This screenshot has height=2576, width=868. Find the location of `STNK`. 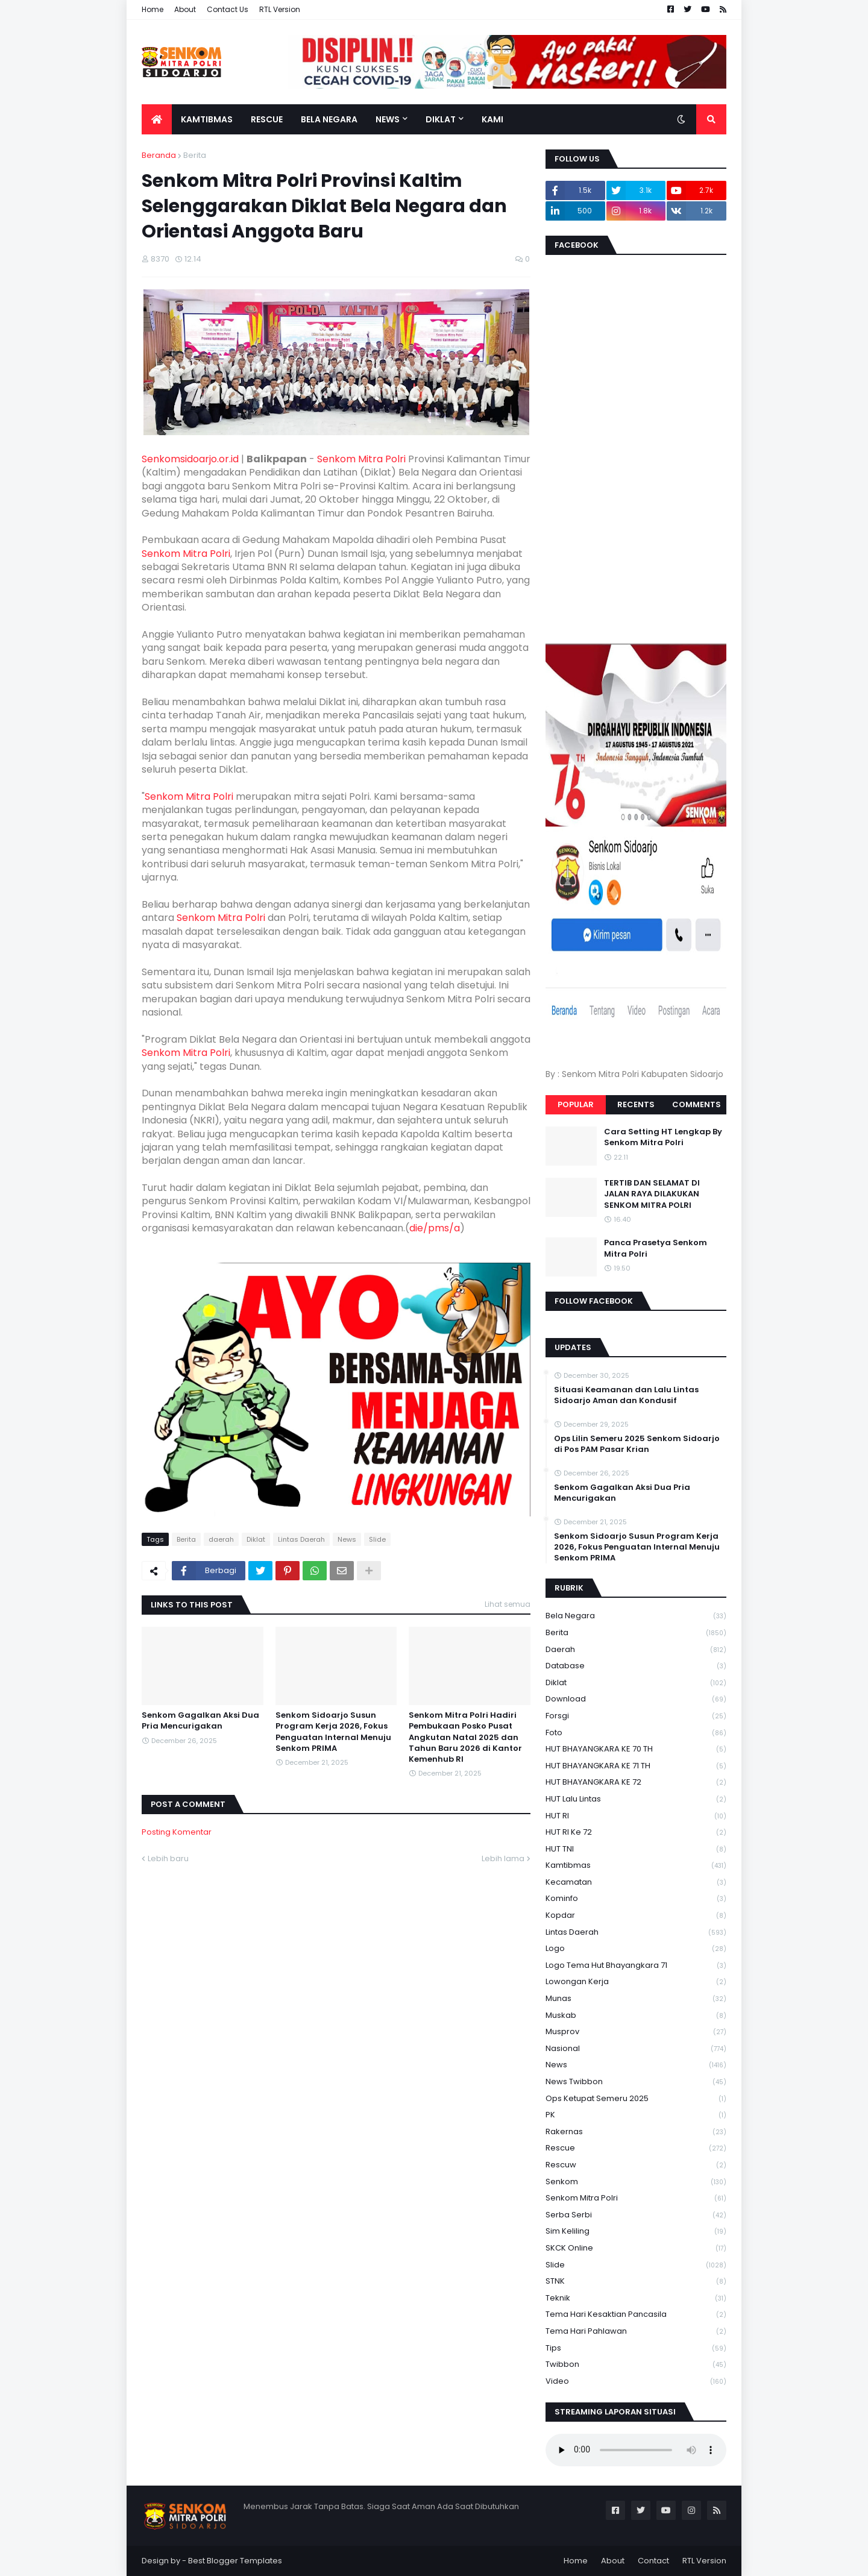

STNK is located at coordinates (636, 2281).